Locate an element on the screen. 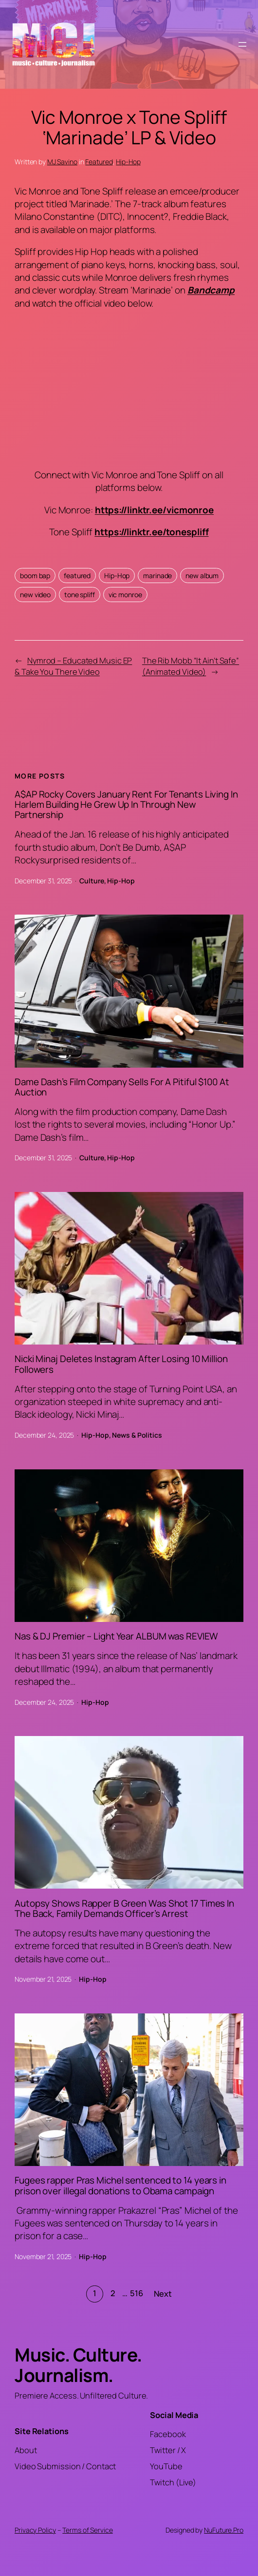 This screenshot has width=258, height=2576. featured is located at coordinates (77, 575).